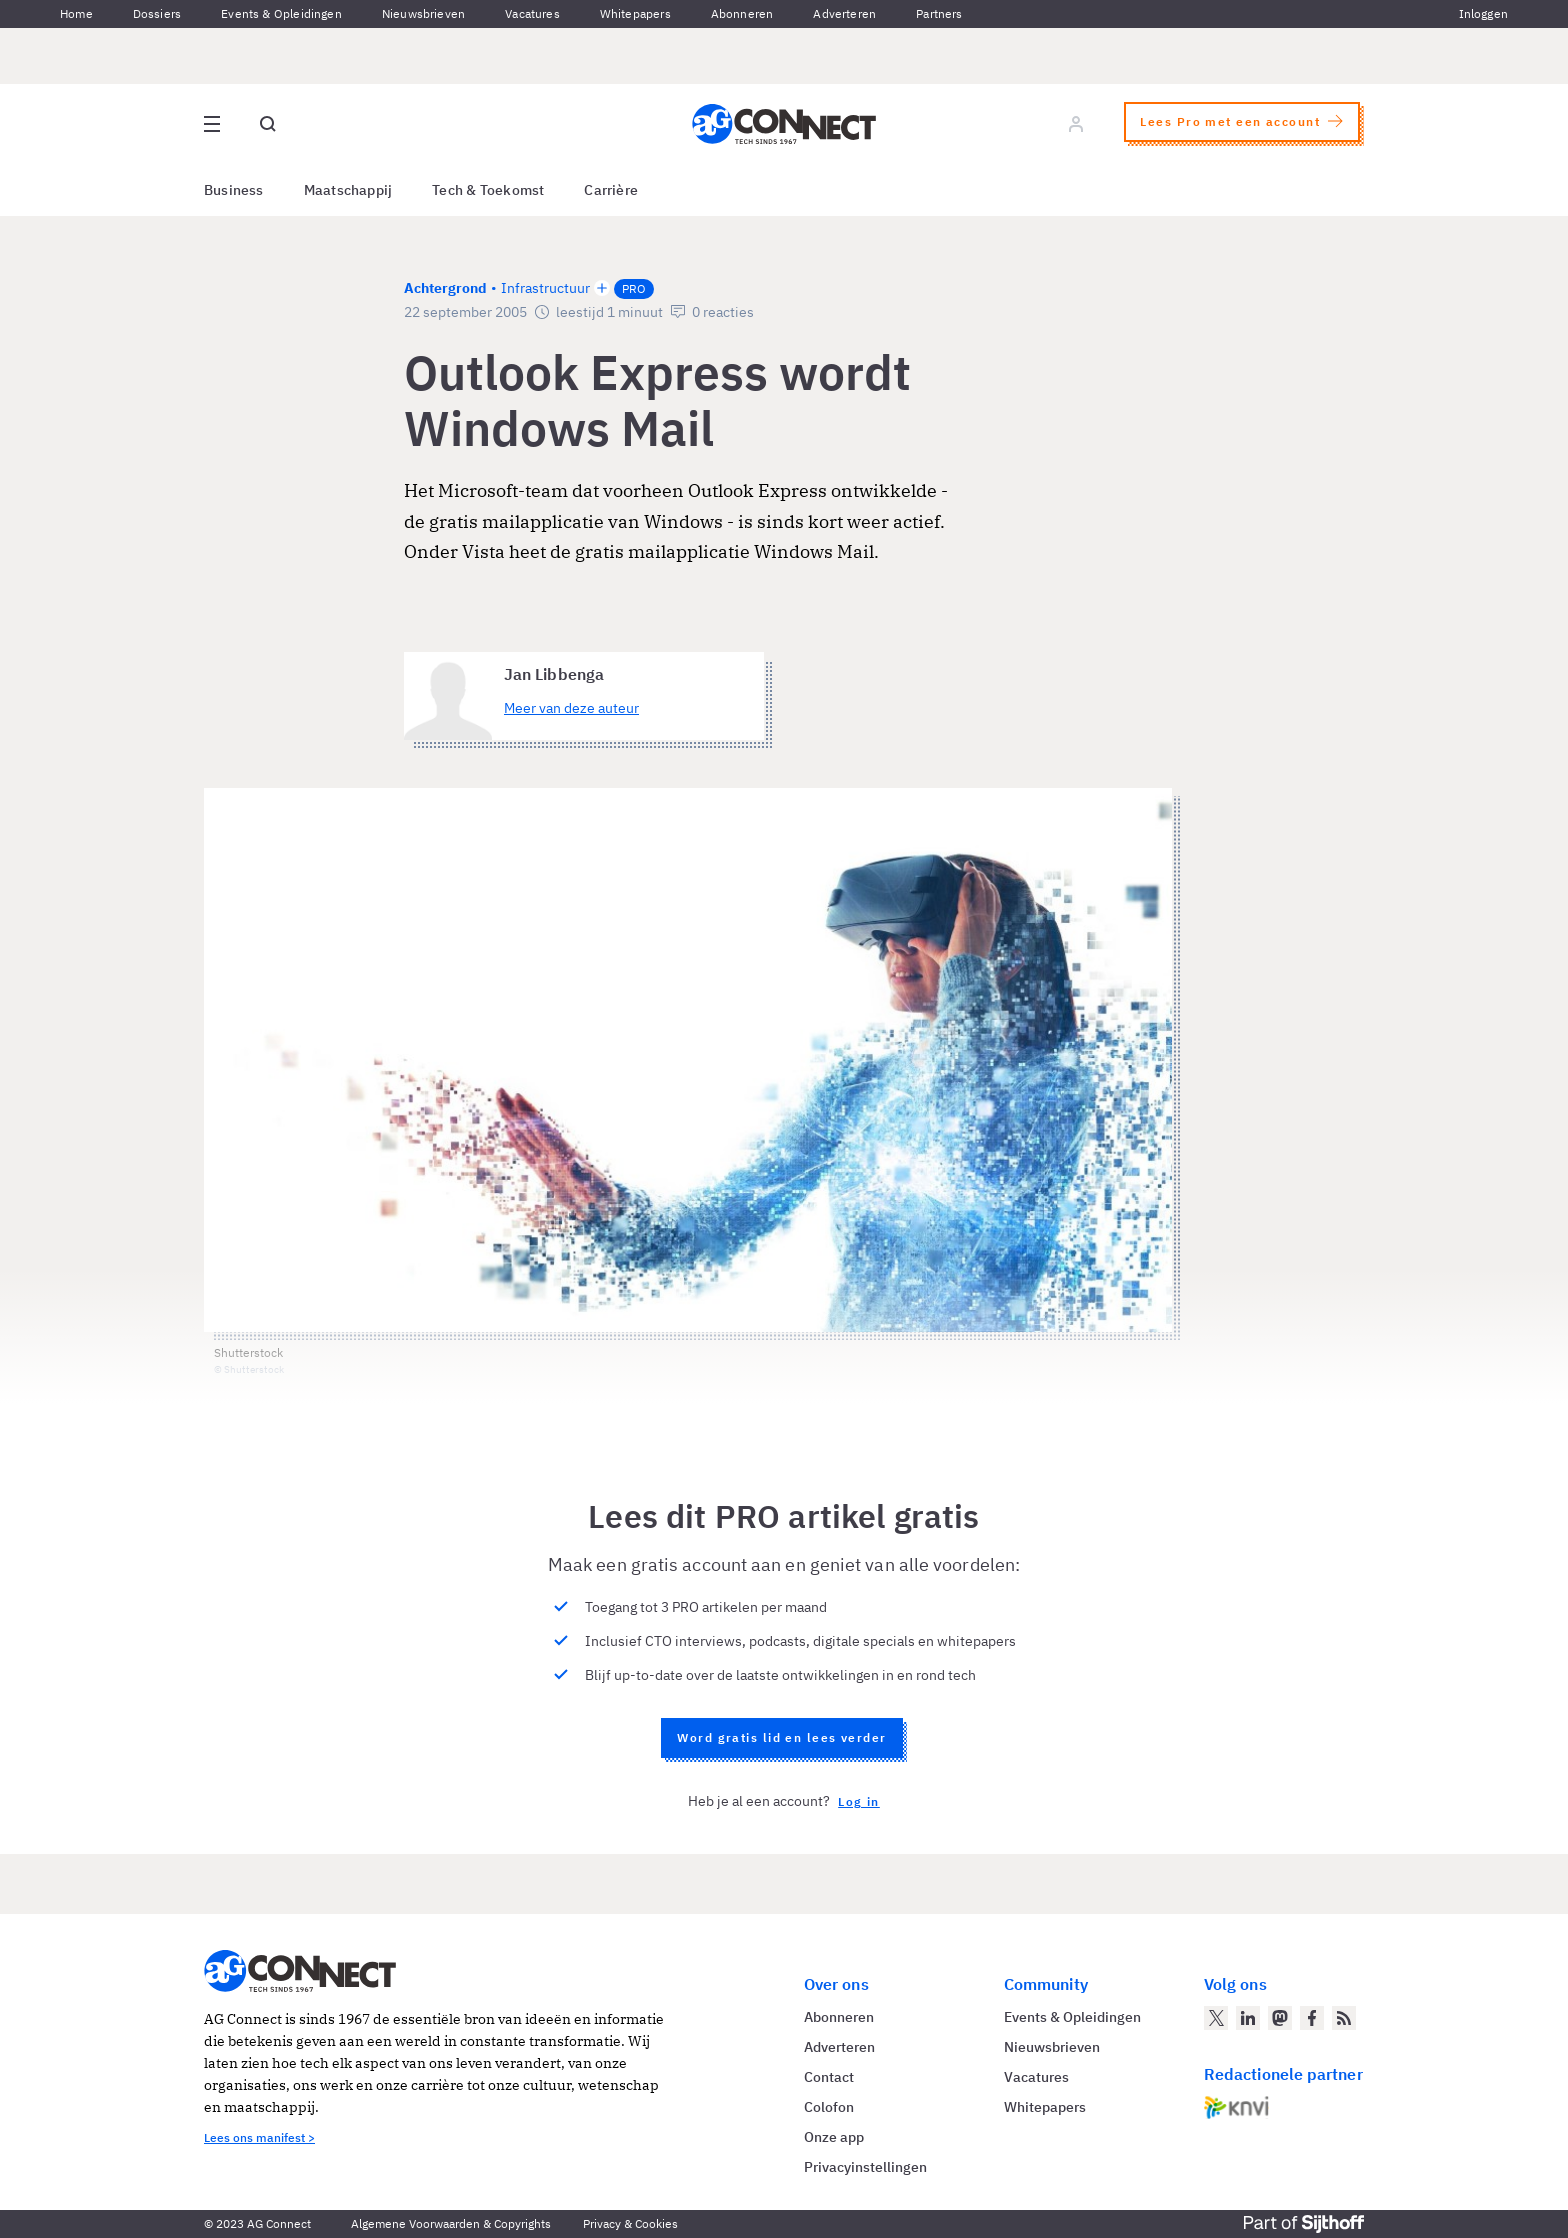 This screenshot has height=2238, width=1568. I want to click on Contact, so click(829, 2077).